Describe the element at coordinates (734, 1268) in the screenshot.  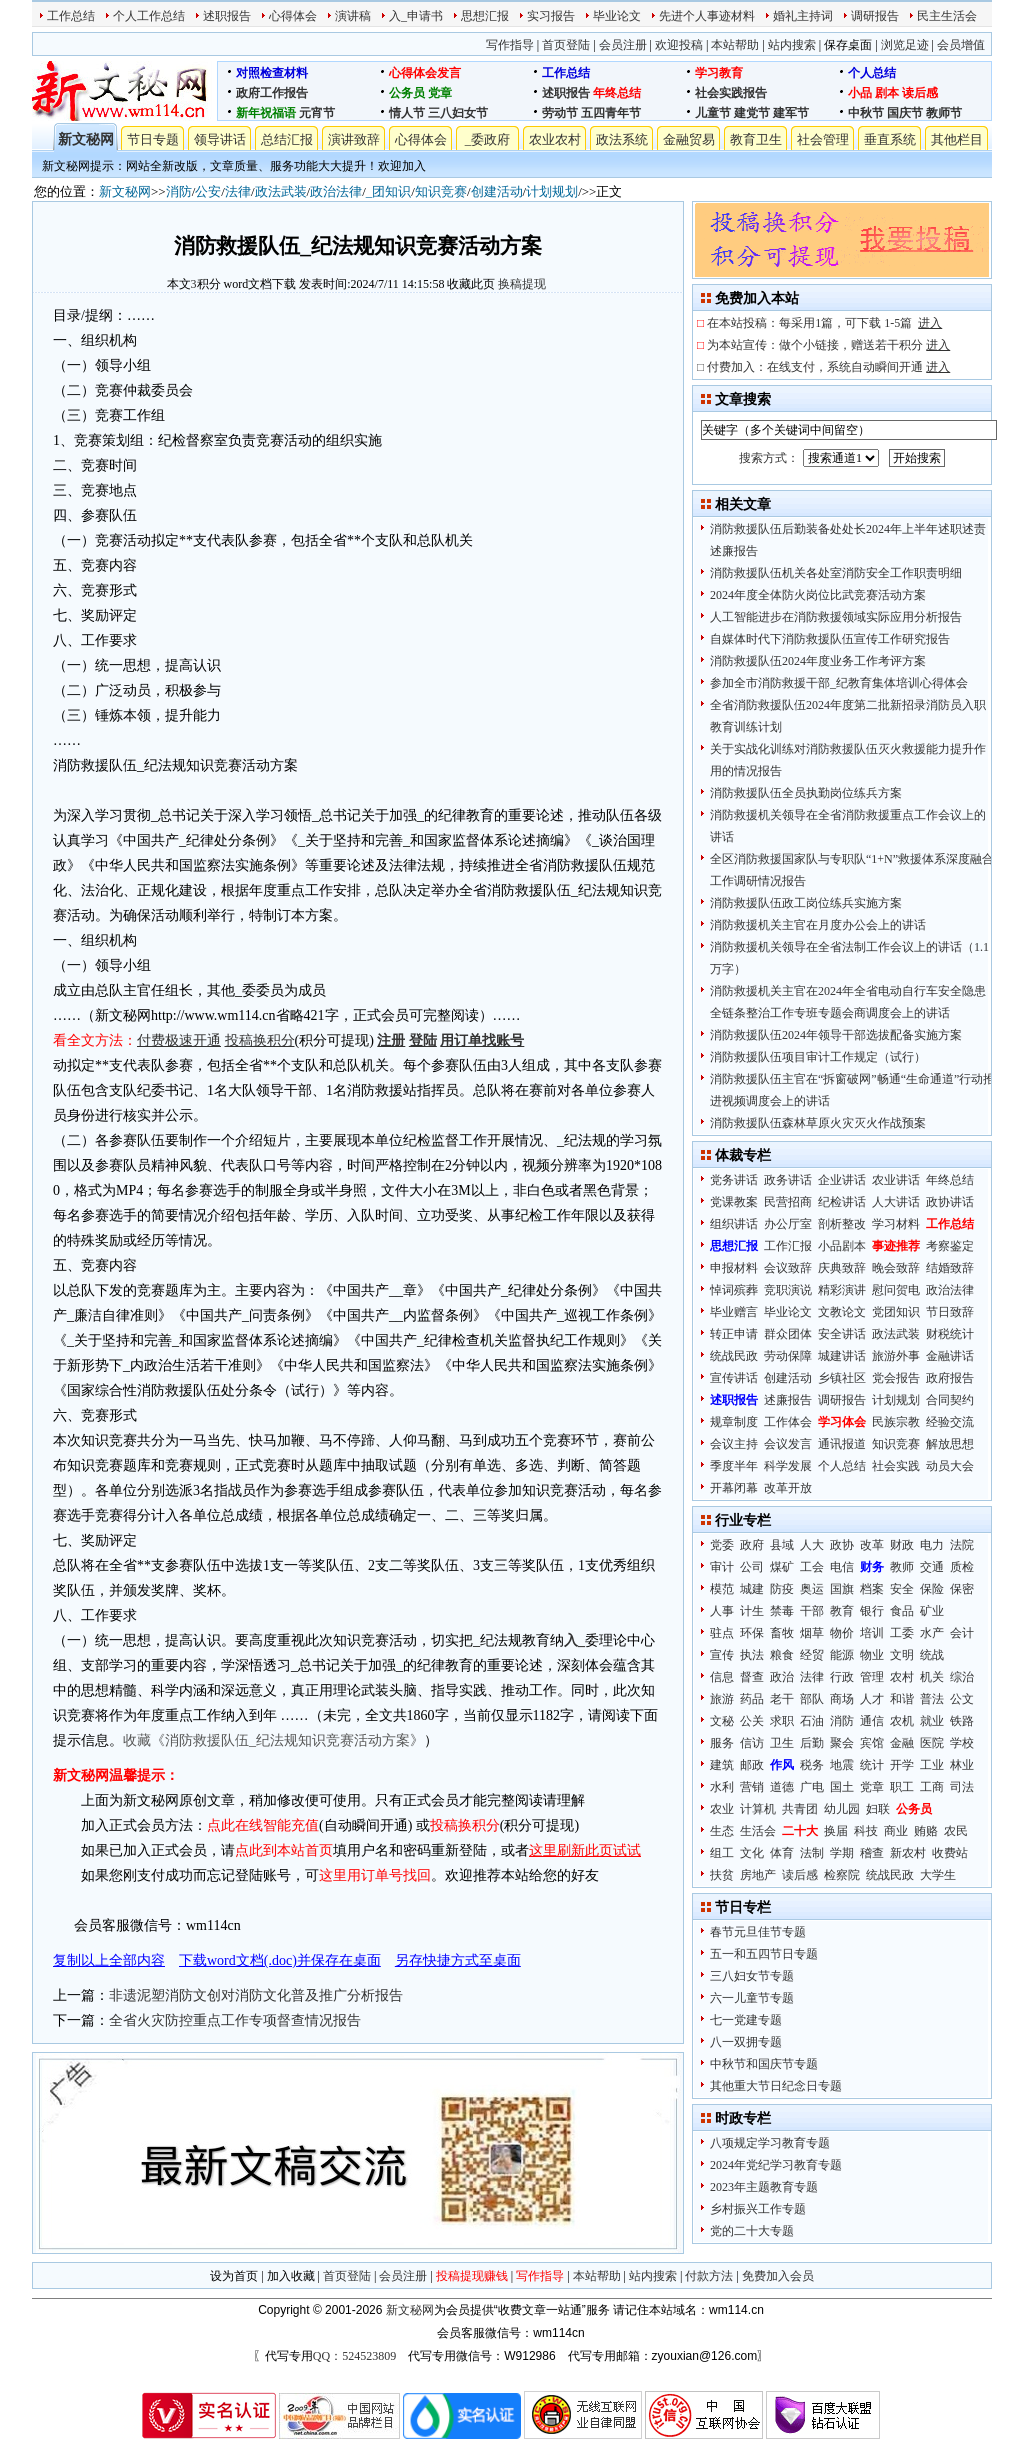
I see `申报材料` at that location.